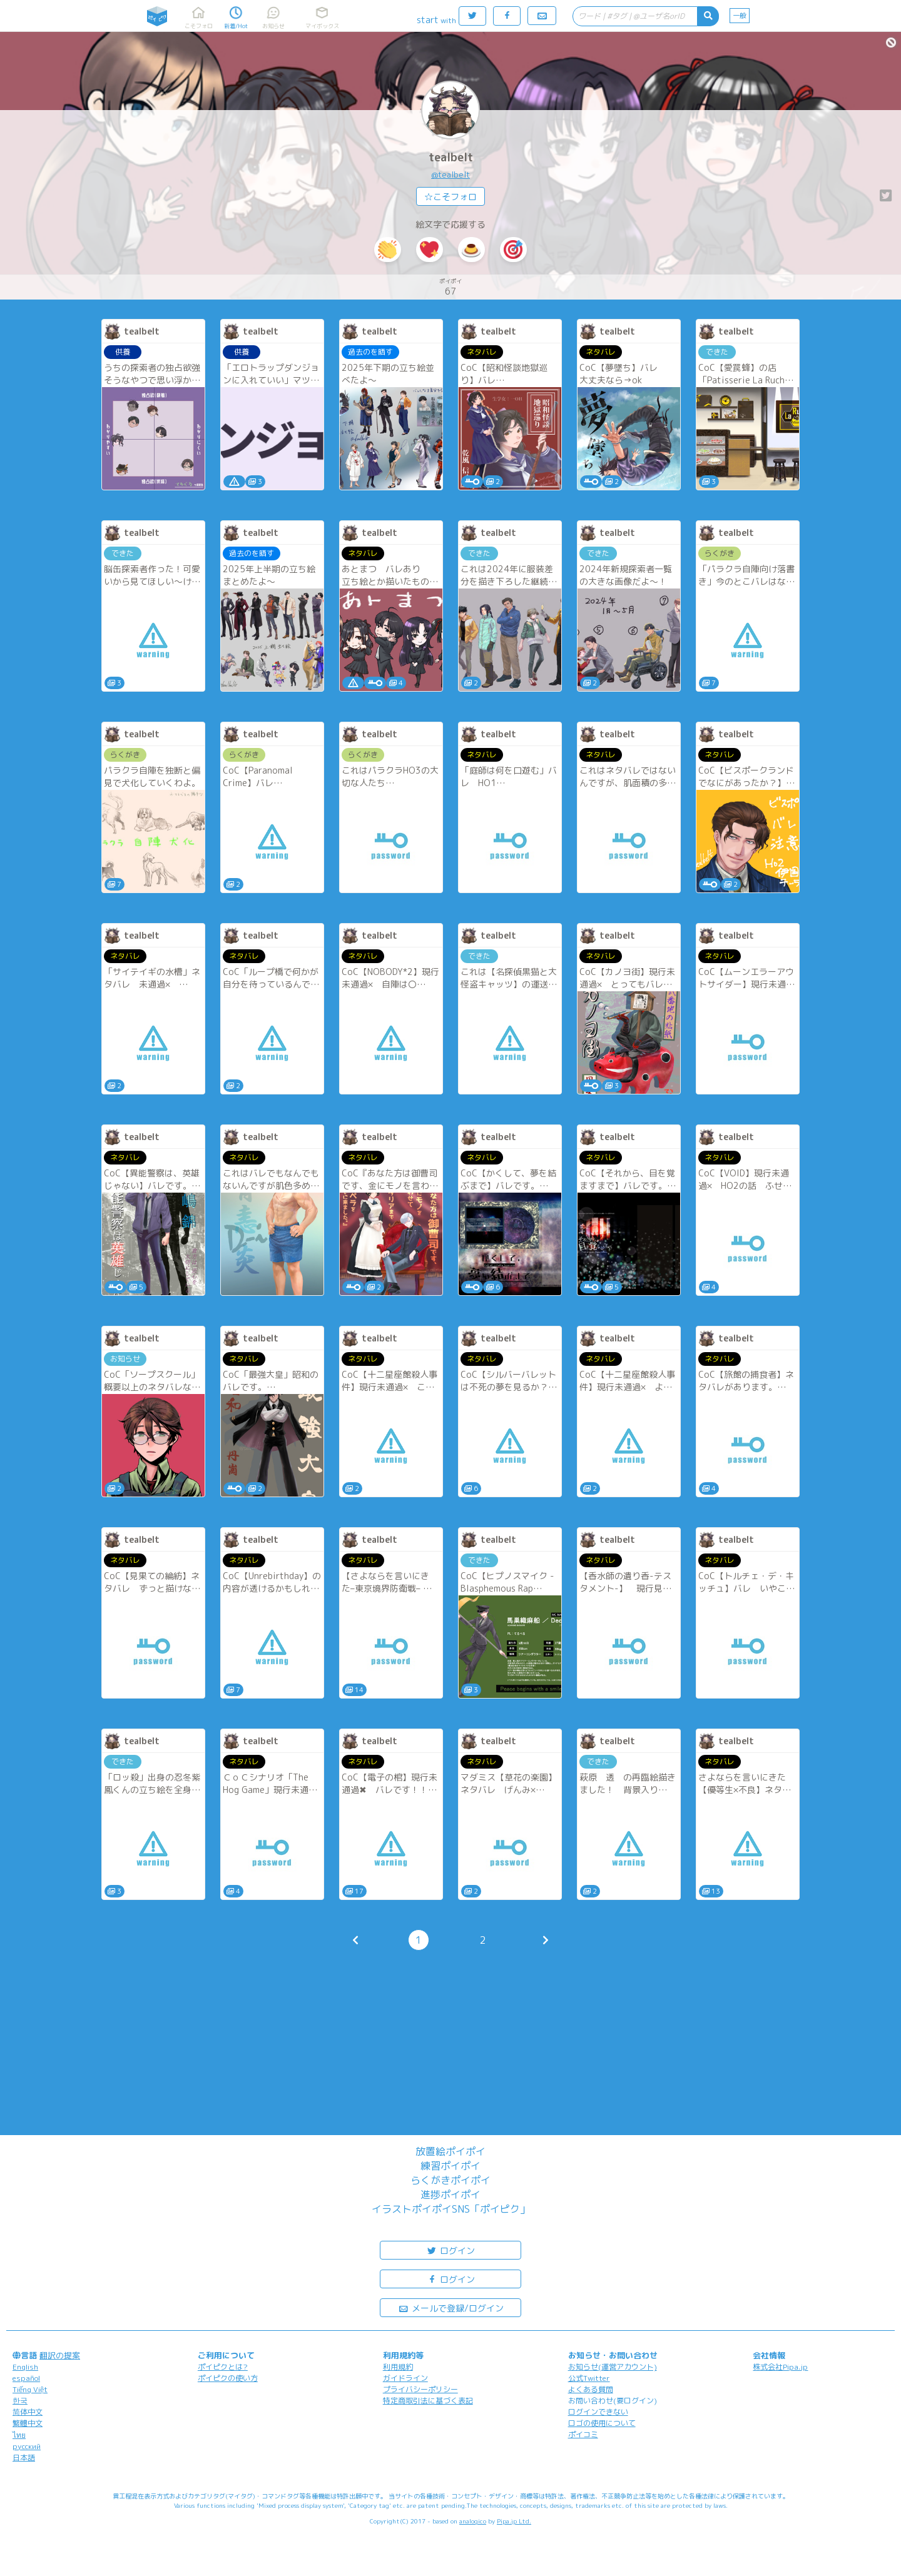  What do you see at coordinates (450, 174) in the screenshot?
I see `@tealbelt` at bounding box center [450, 174].